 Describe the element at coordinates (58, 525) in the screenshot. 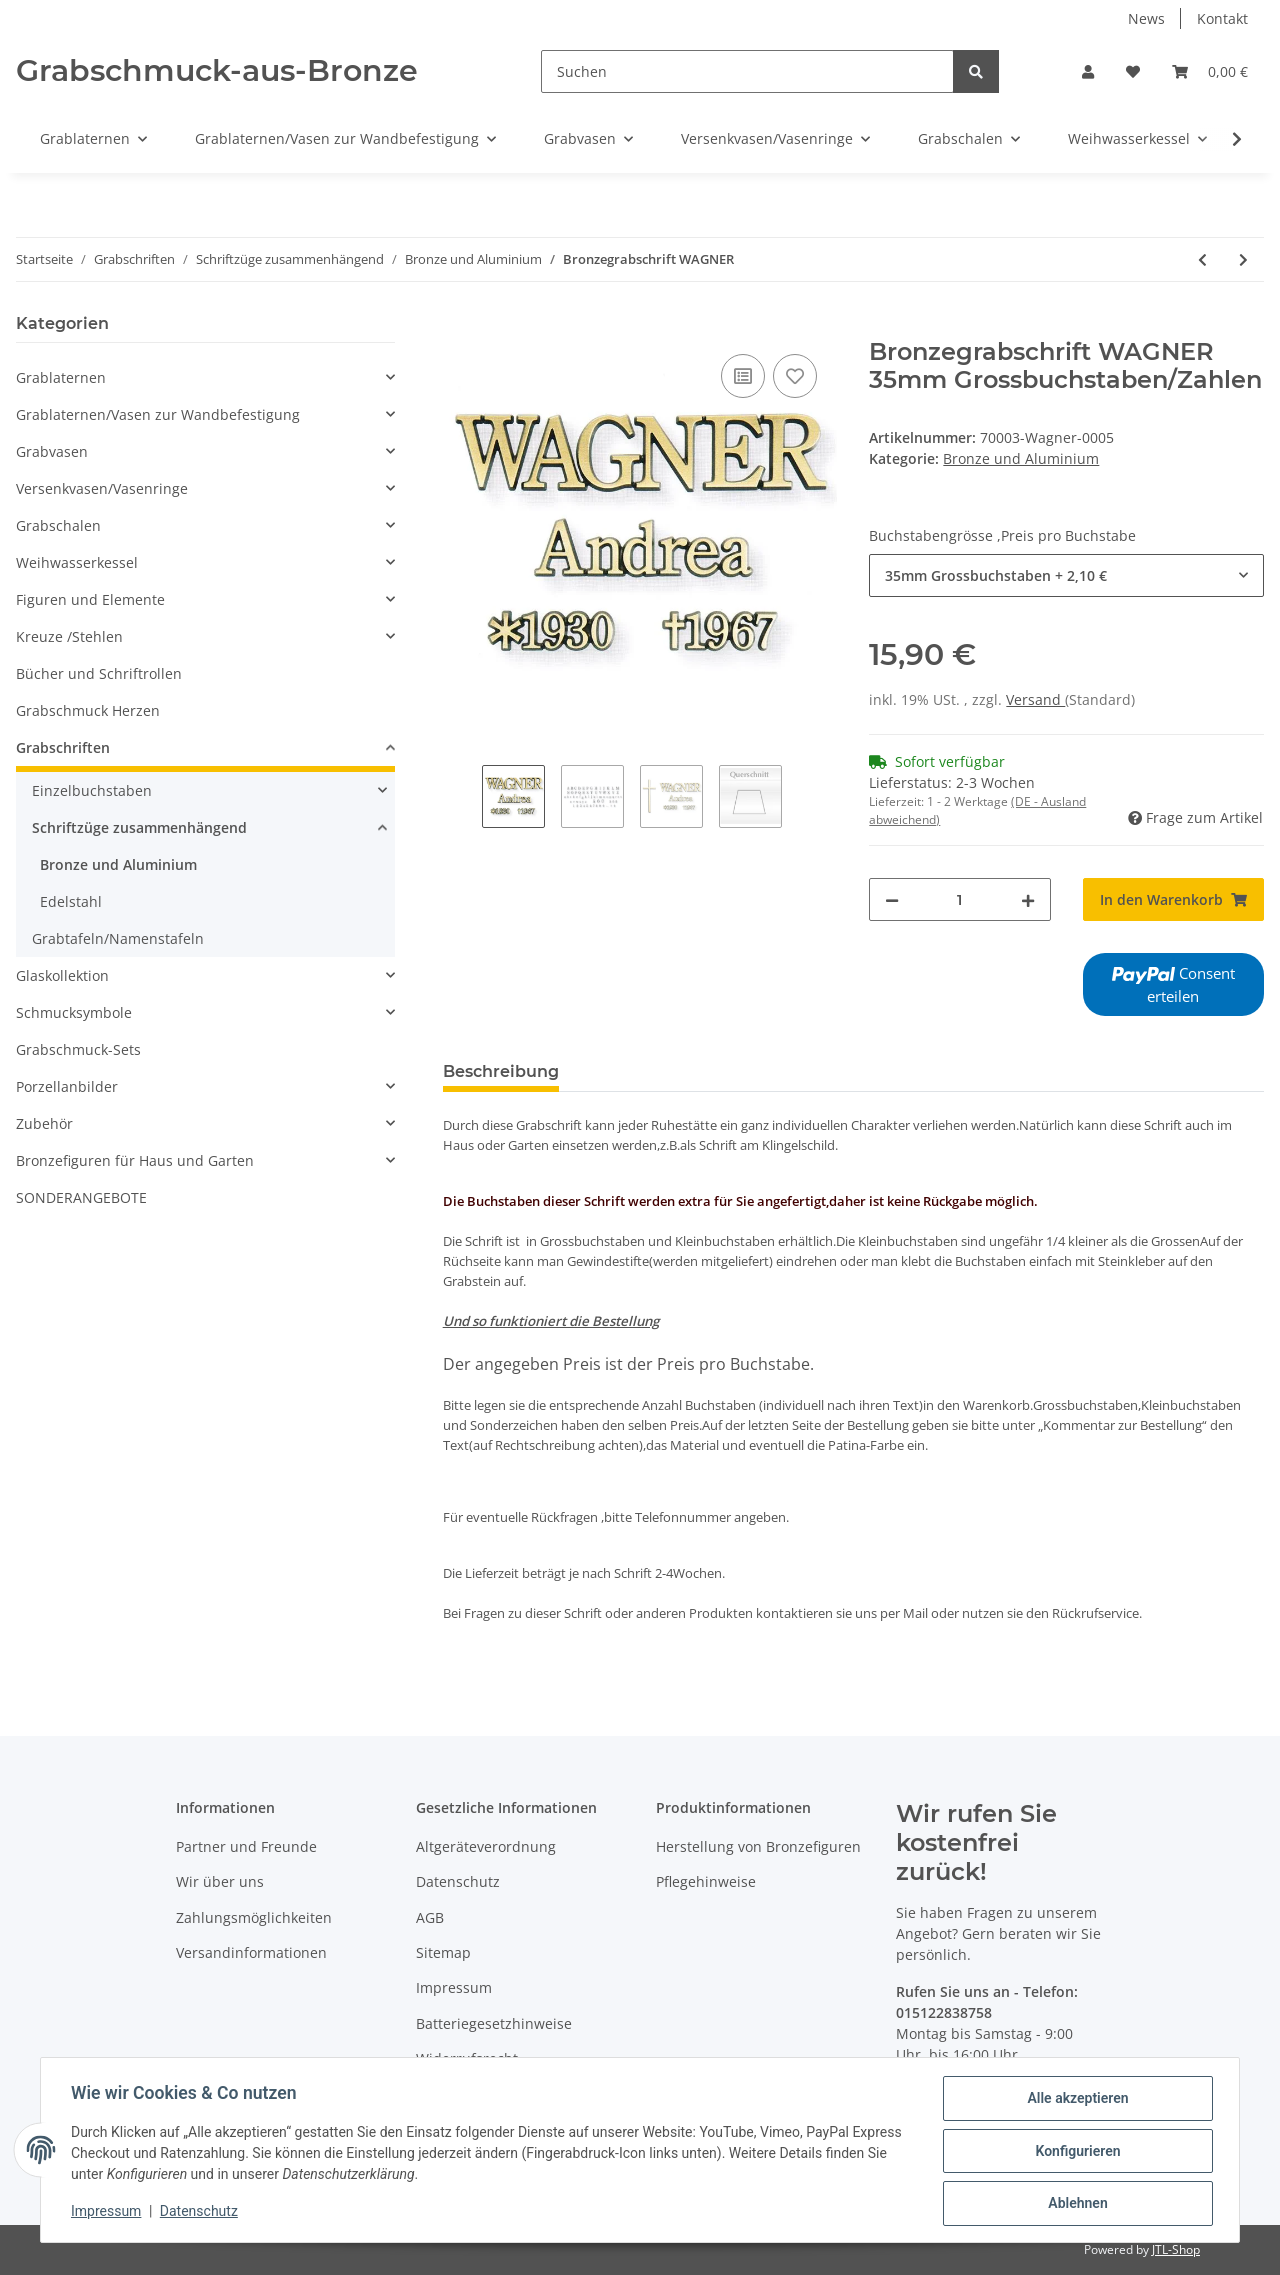

I see `Grabschalen` at that location.